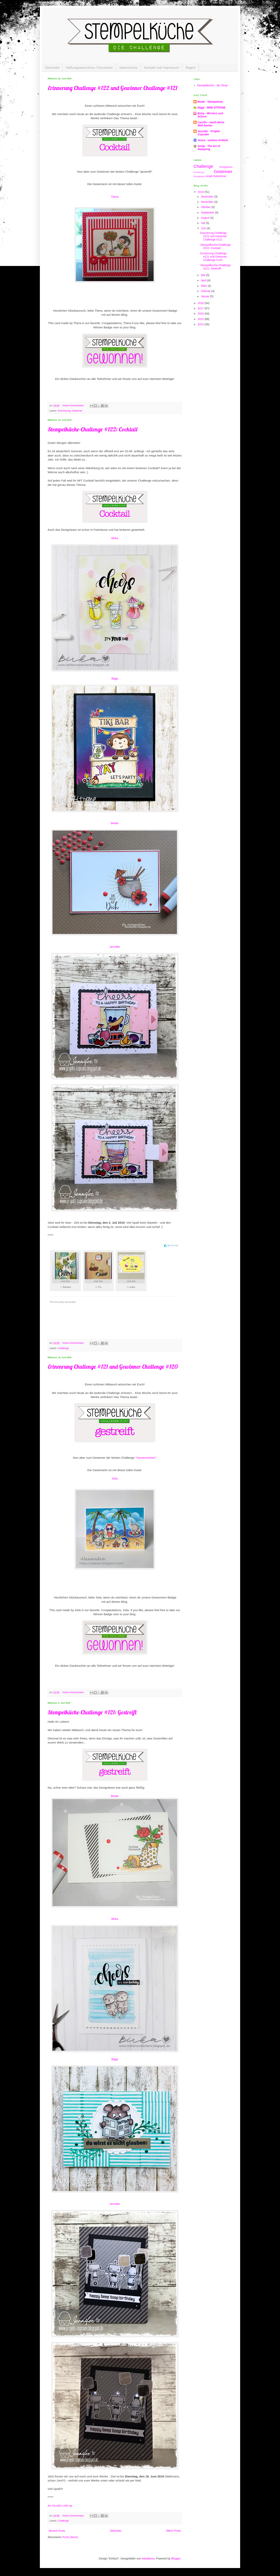  I want to click on Carolin - mach deine Welt bunter, so click(211, 124).